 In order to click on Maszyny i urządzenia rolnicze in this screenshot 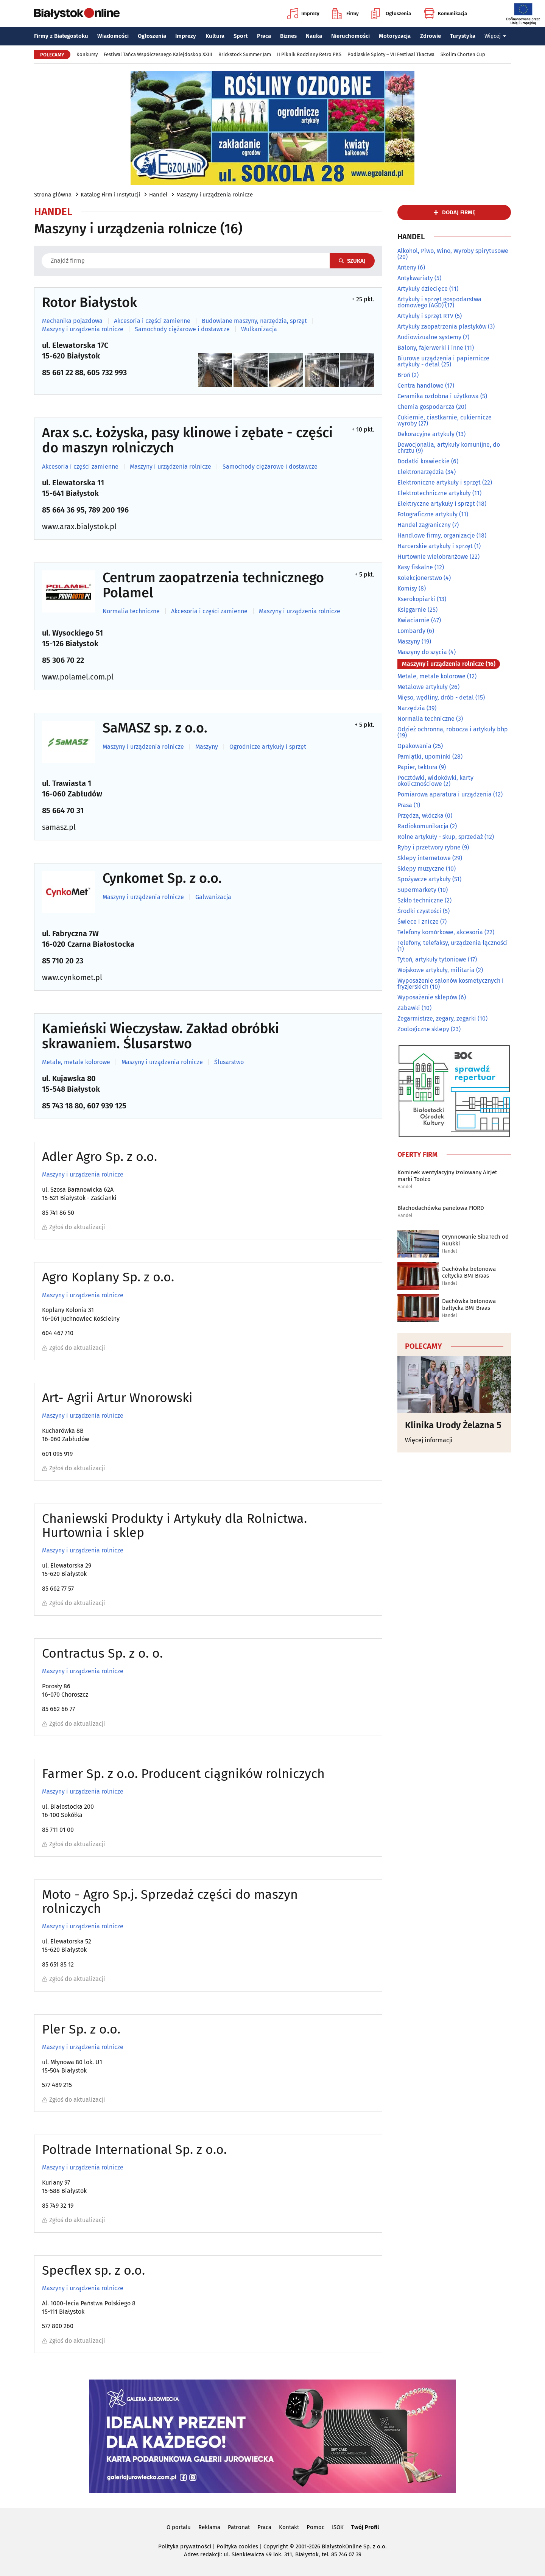, I will do `click(214, 194)`.